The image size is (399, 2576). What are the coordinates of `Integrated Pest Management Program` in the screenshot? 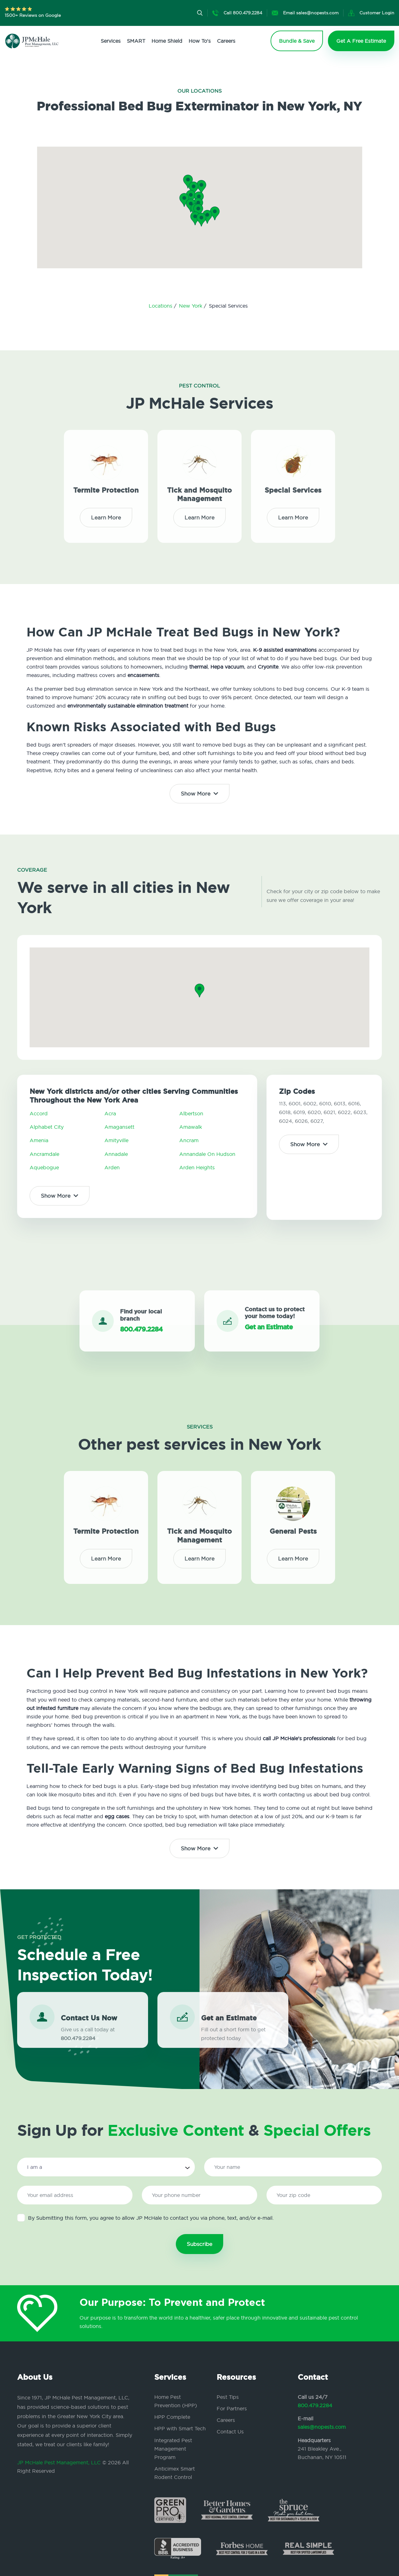 It's located at (173, 2448).